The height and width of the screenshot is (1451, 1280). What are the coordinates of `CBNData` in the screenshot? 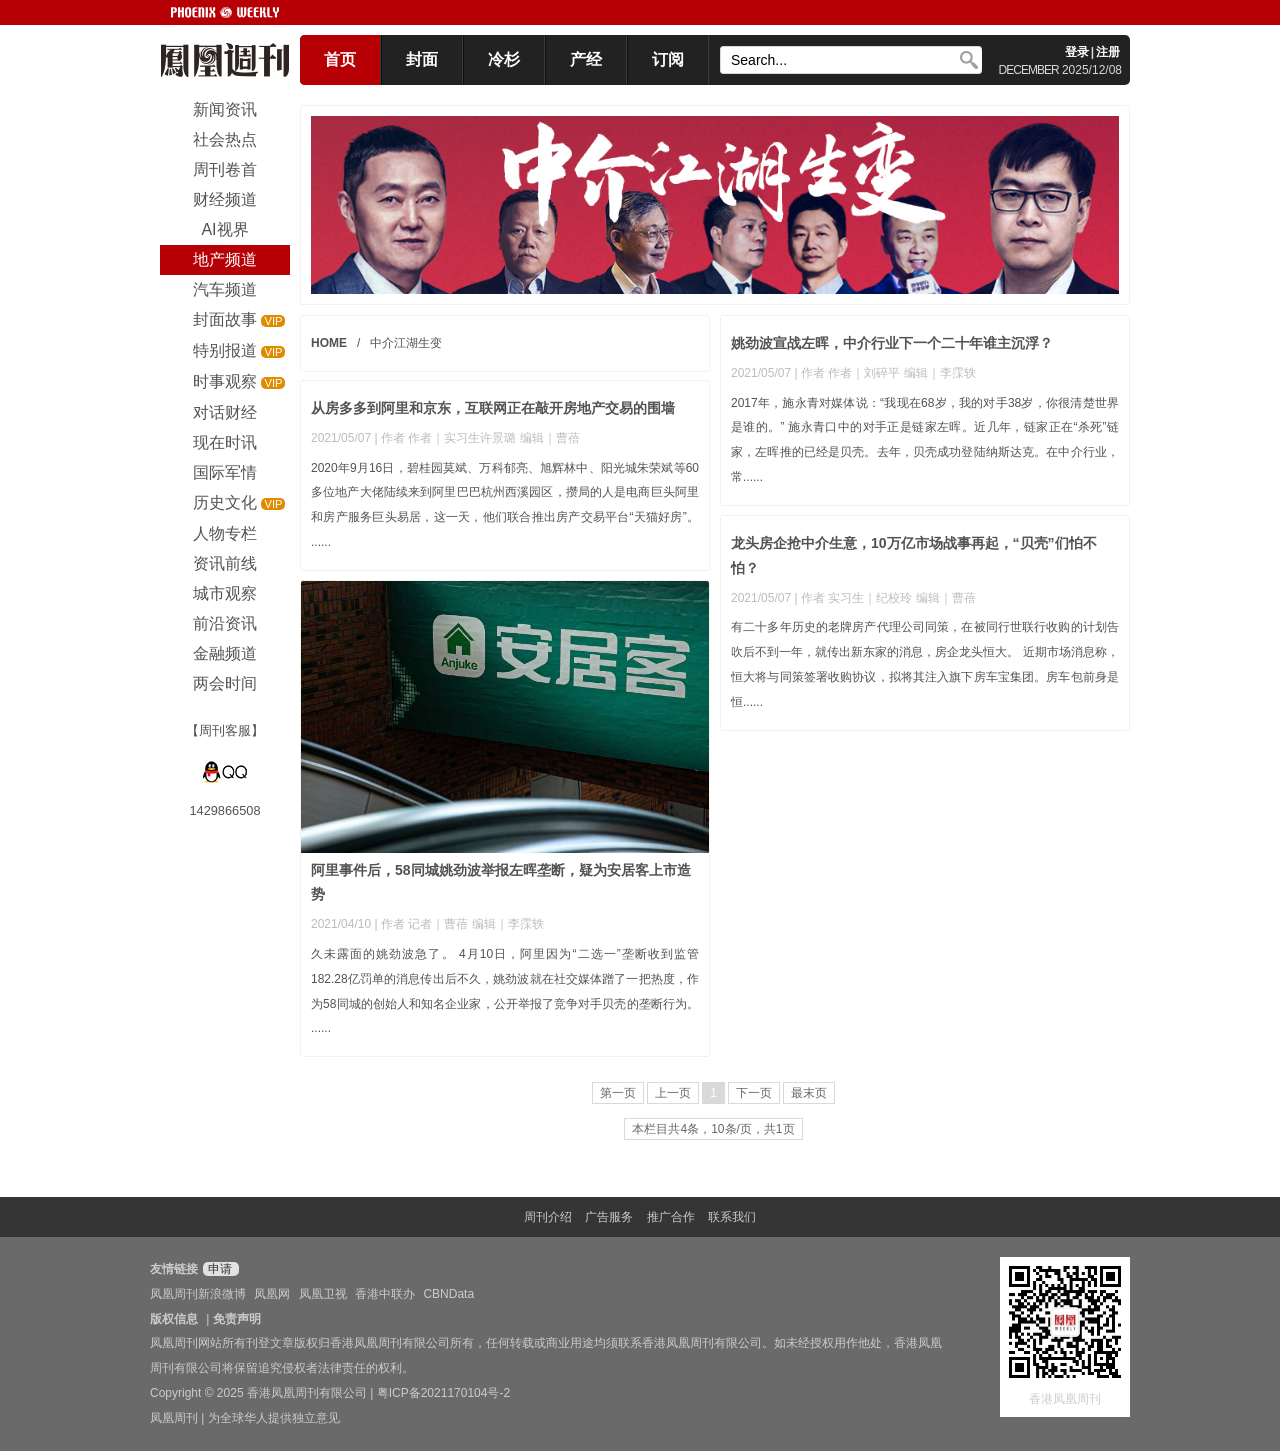 It's located at (448, 1294).